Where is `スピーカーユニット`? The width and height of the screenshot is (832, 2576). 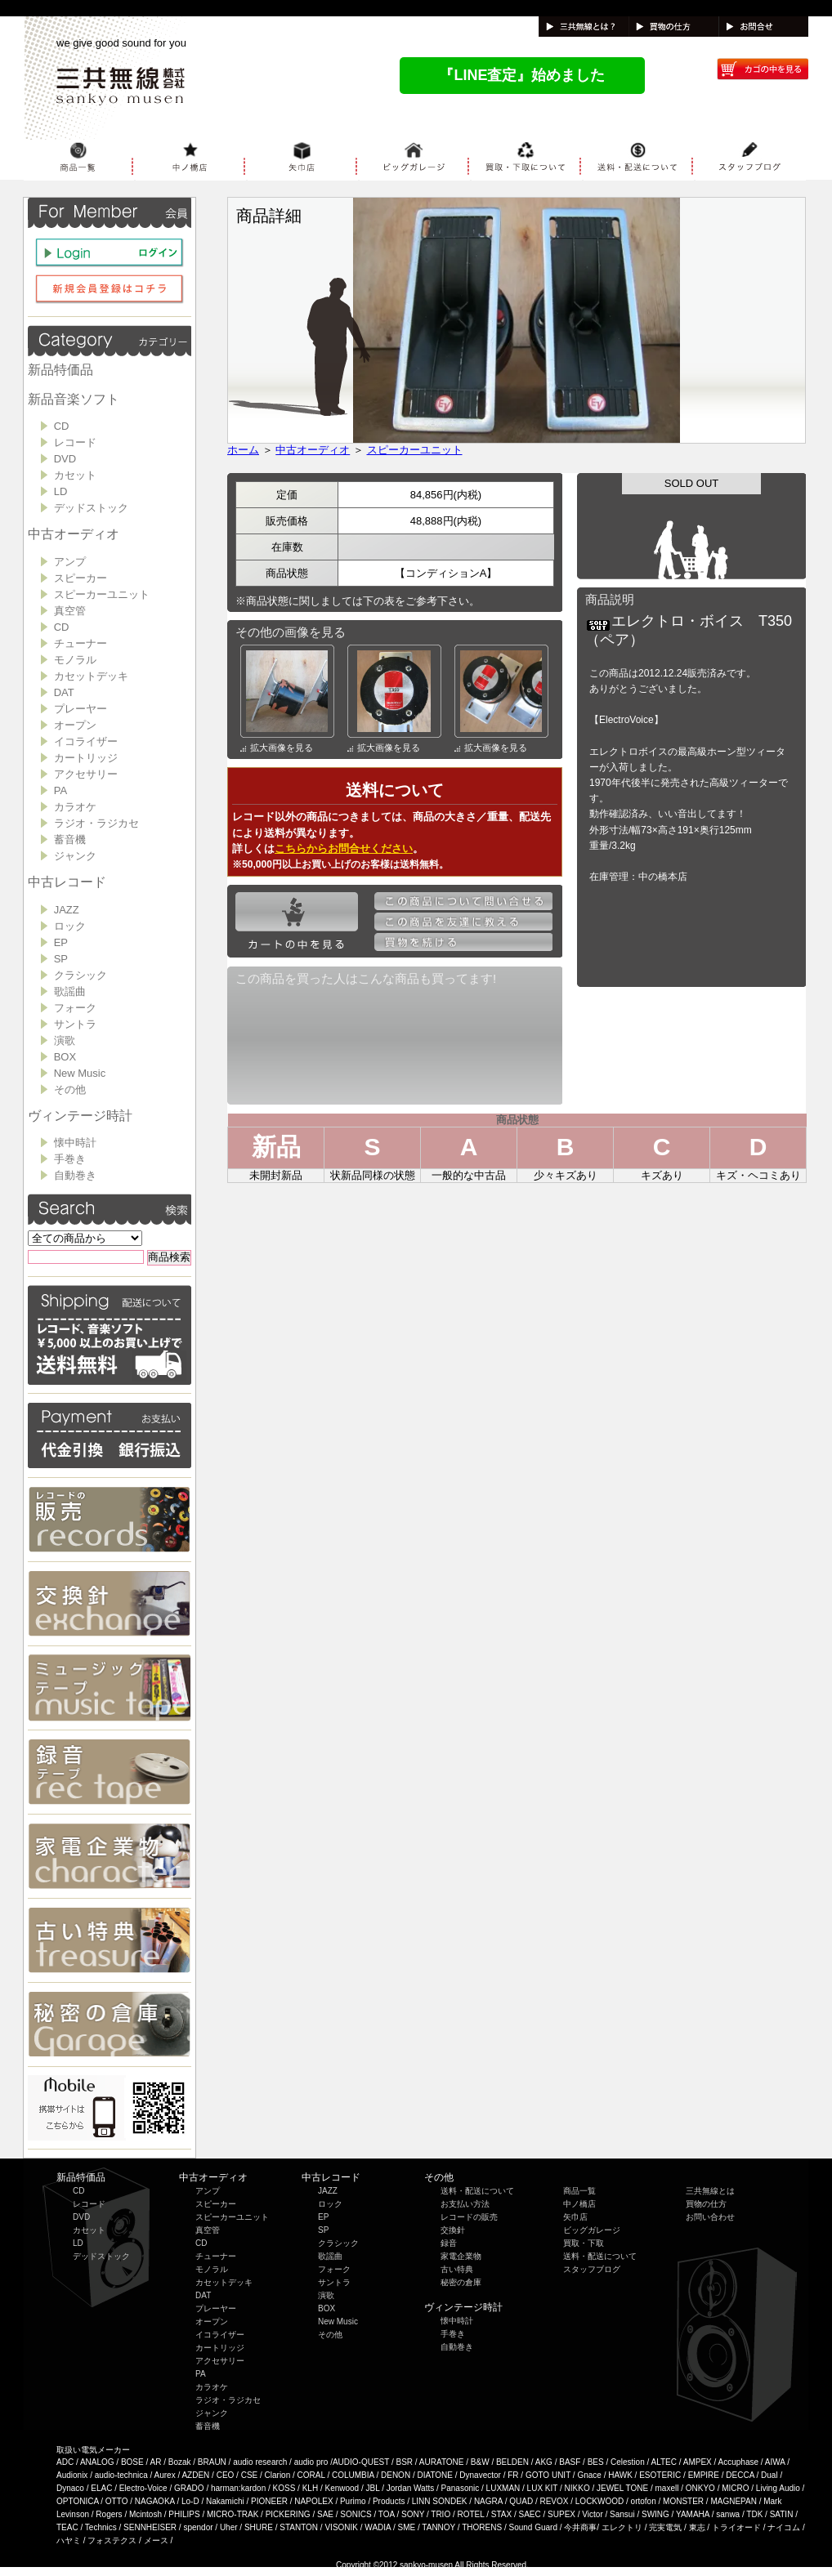
スピーカーユニット is located at coordinates (102, 594).